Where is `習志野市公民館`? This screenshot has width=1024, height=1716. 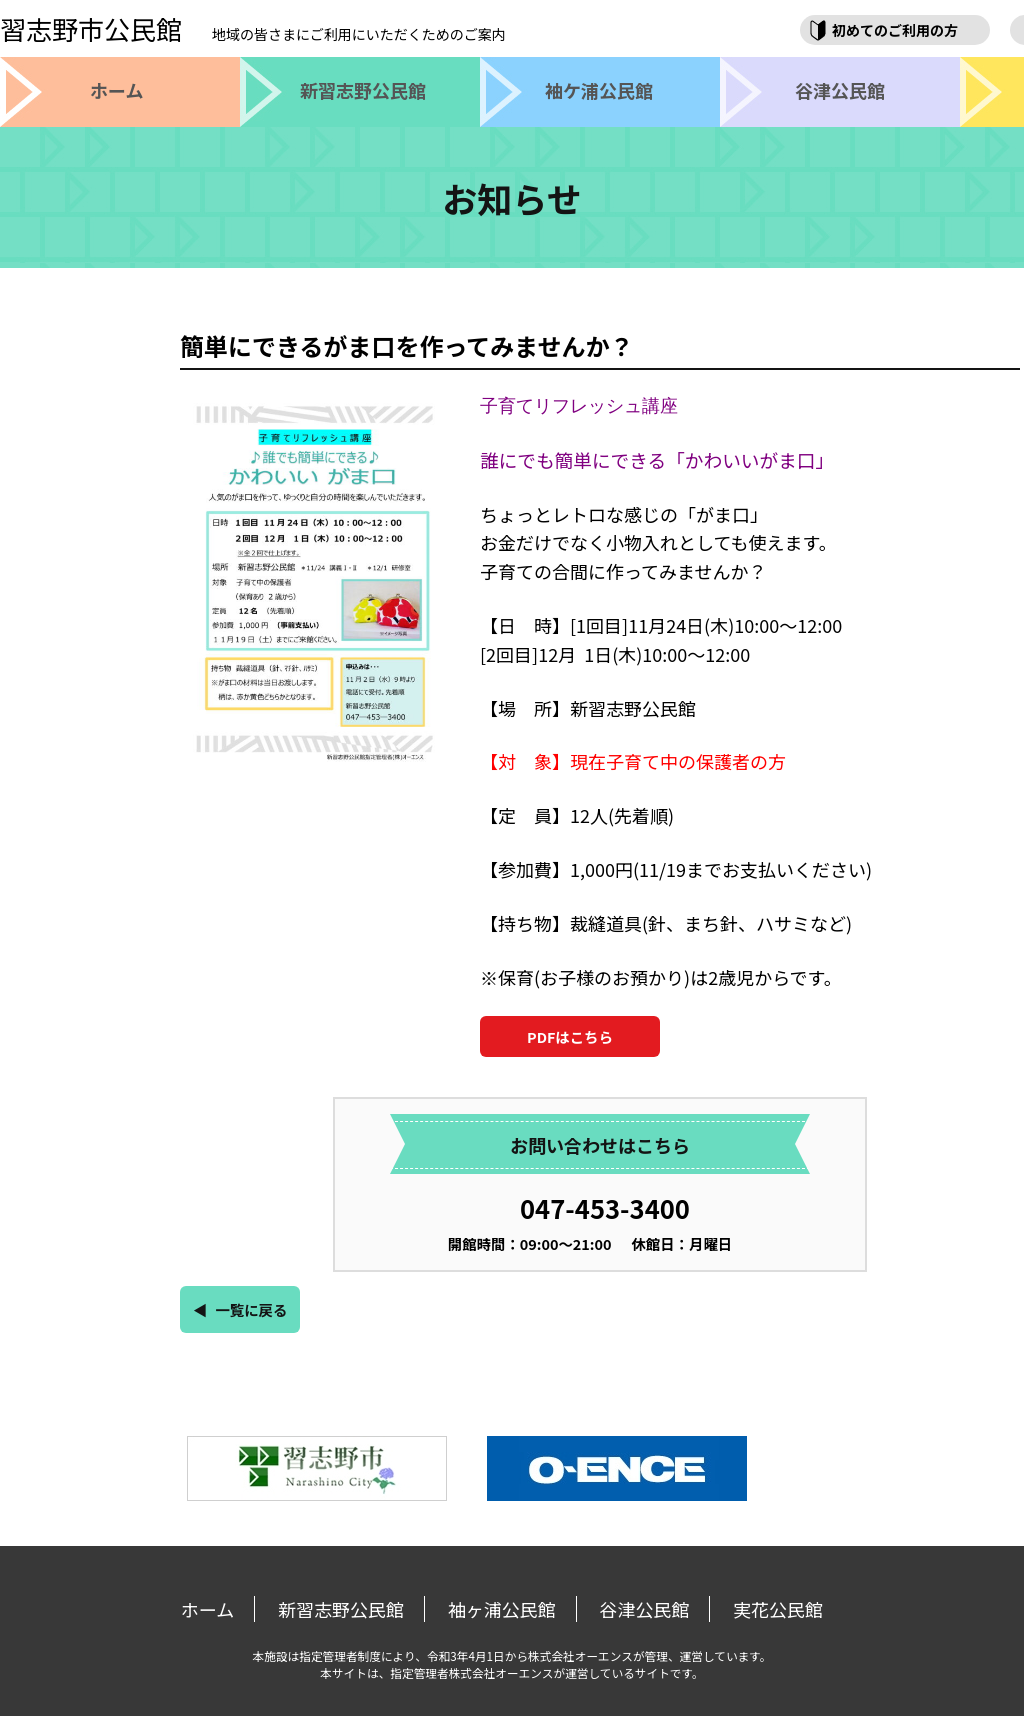 習志野市公民館 is located at coordinates (253, 28).